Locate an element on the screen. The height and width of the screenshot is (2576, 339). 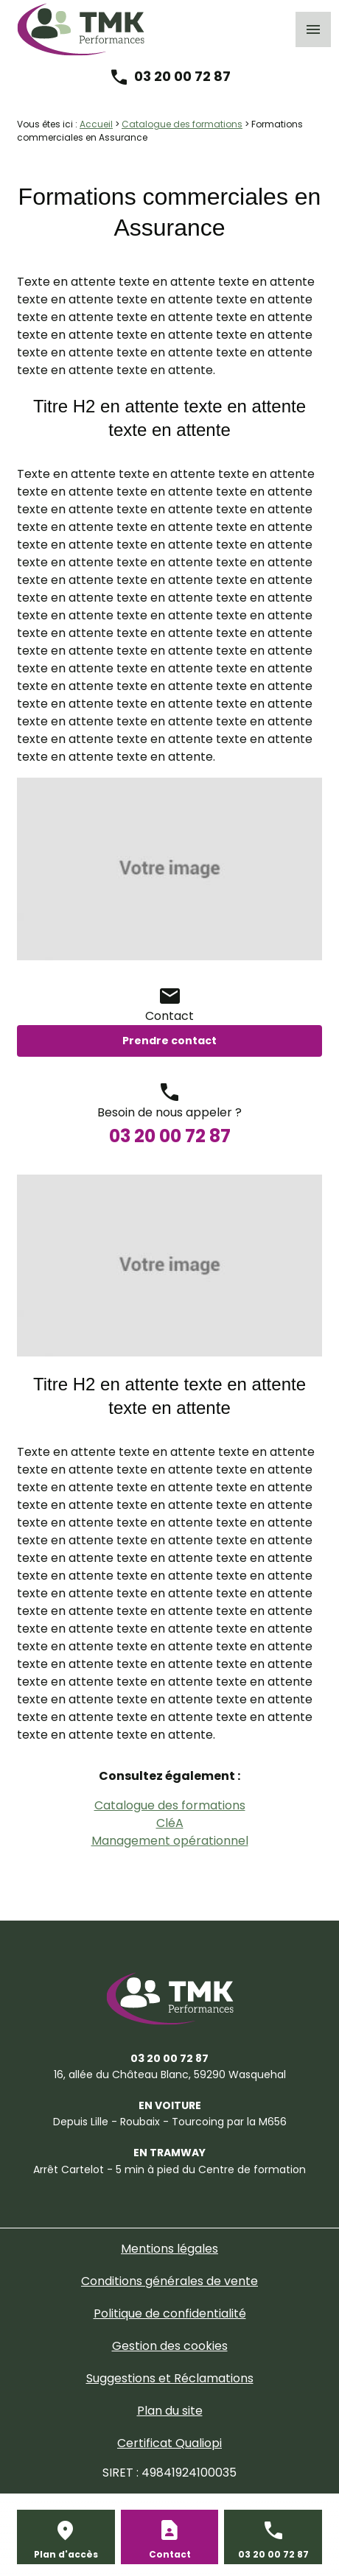
Certificat Qualiopi is located at coordinates (169, 2443).